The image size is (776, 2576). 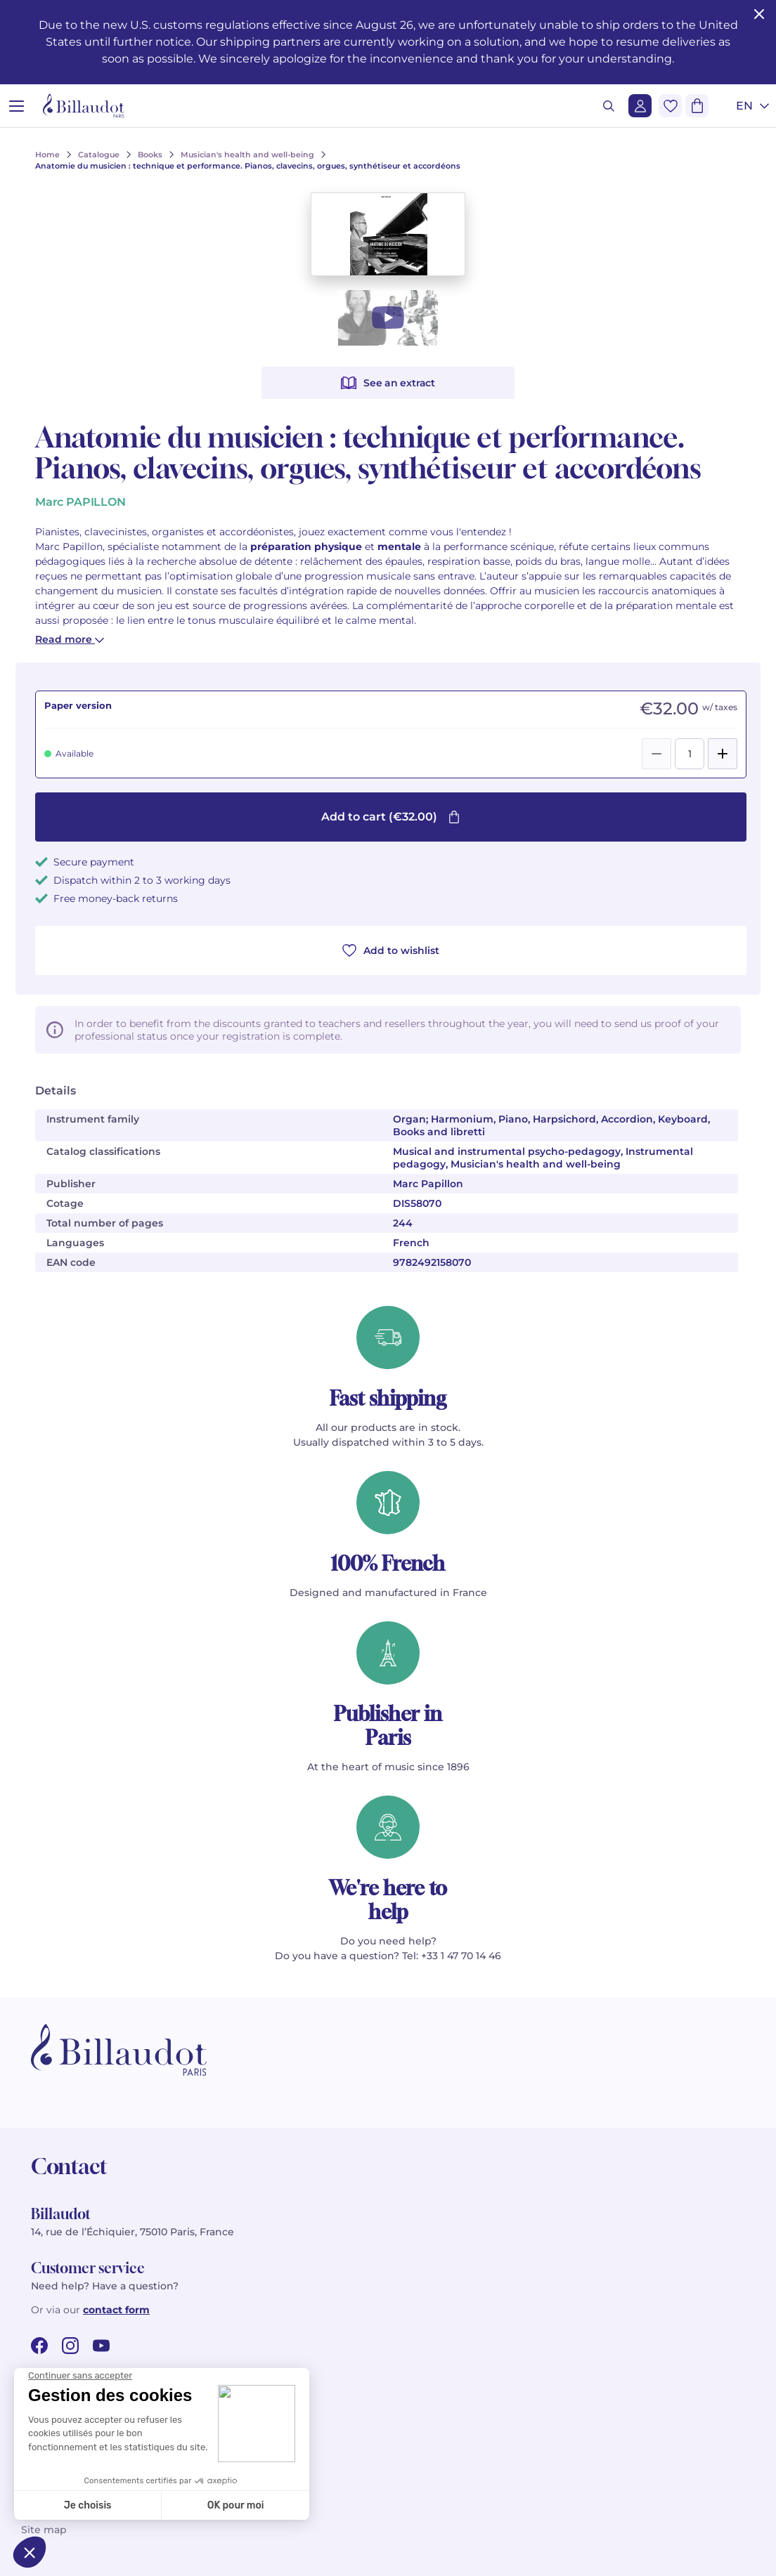 What do you see at coordinates (390, 950) in the screenshot?
I see `Add to wishlist` at bounding box center [390, 950].